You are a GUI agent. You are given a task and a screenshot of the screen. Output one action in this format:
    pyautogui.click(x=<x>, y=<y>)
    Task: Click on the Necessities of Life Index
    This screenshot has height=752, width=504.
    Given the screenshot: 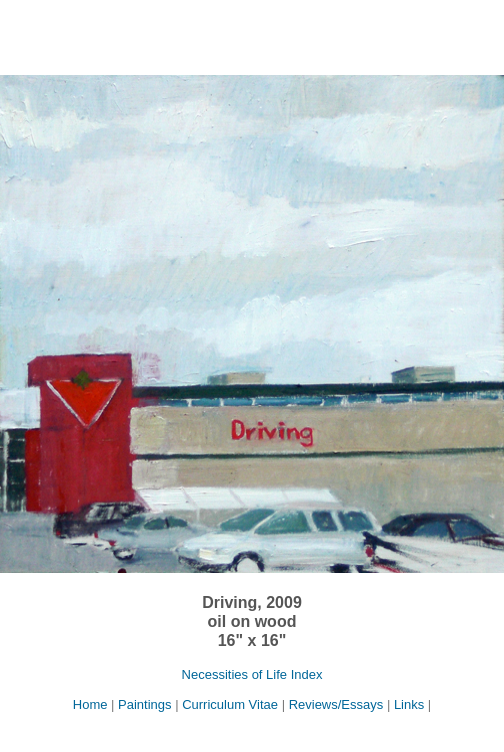 What is the action you would take?
    pyautogui.click(x=252, y=674)
    